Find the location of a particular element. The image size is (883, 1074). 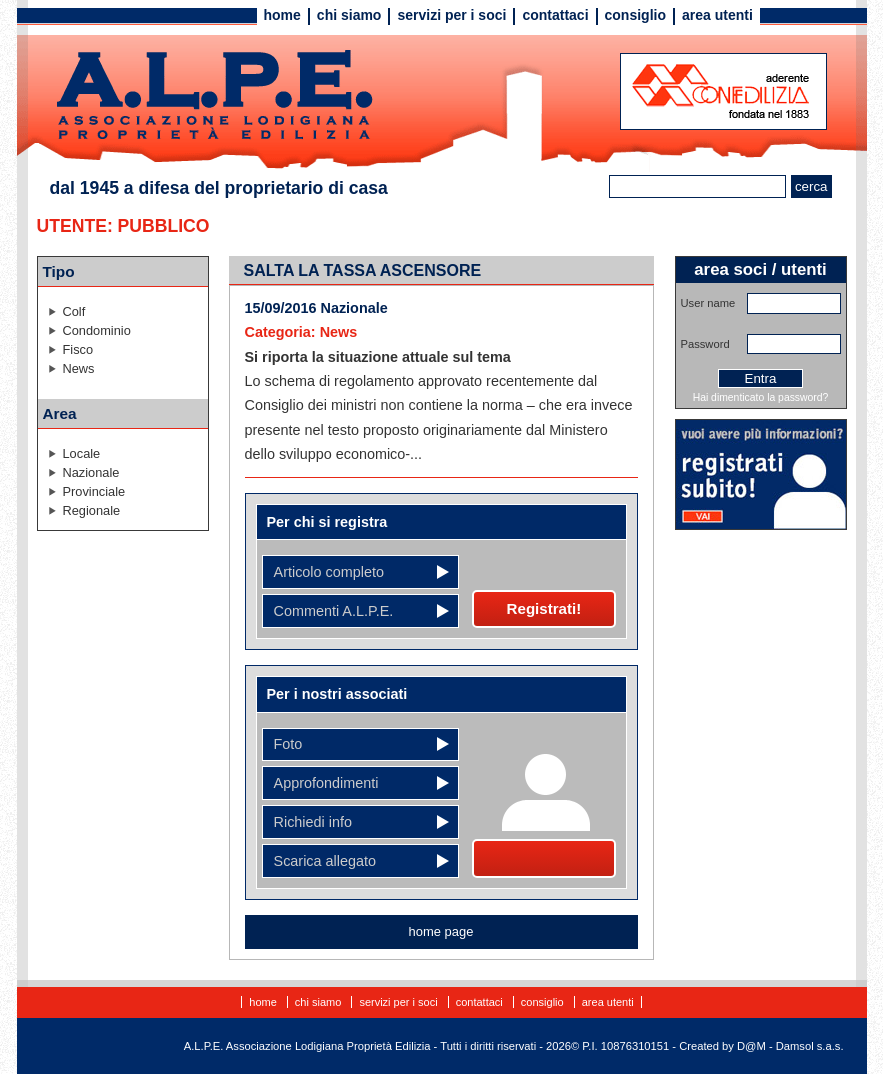

home page is located at coordinates (441, 931).